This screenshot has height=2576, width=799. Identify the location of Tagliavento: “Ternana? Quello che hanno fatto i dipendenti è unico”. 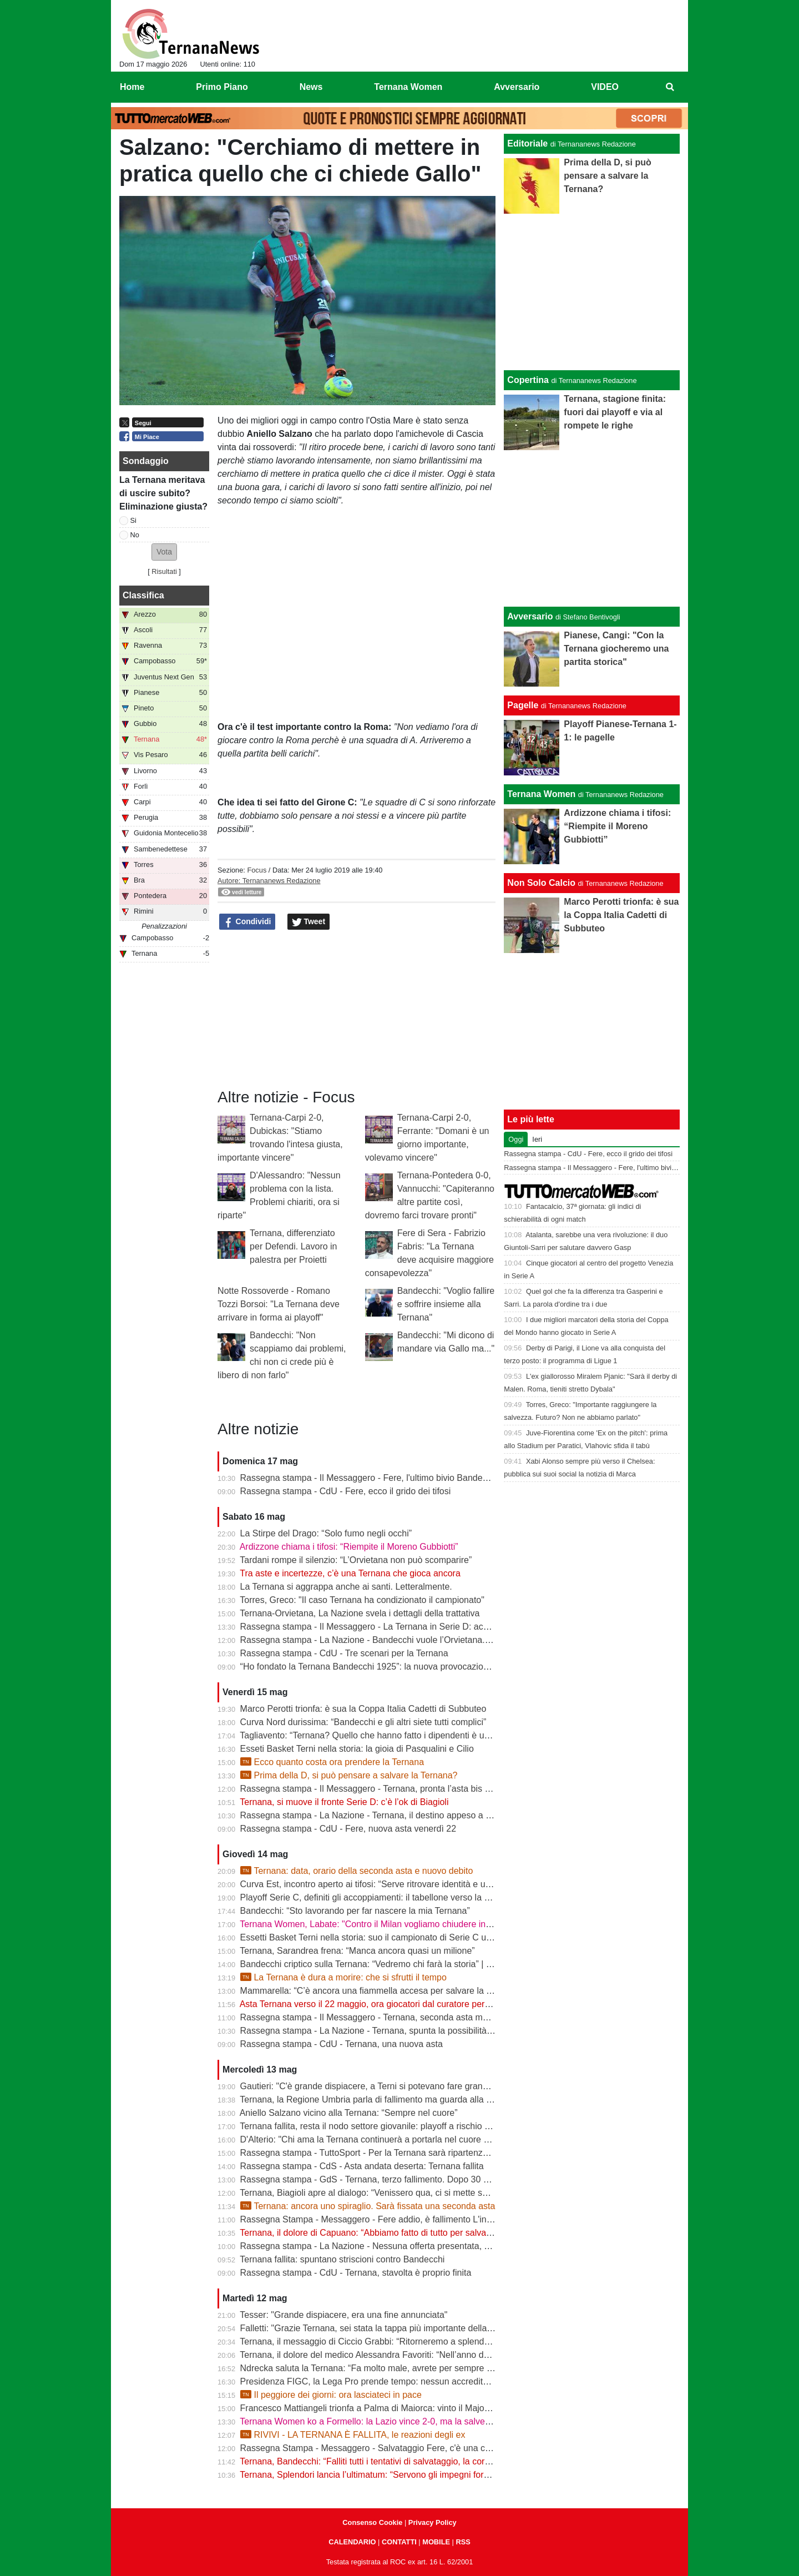
(371, 1735).